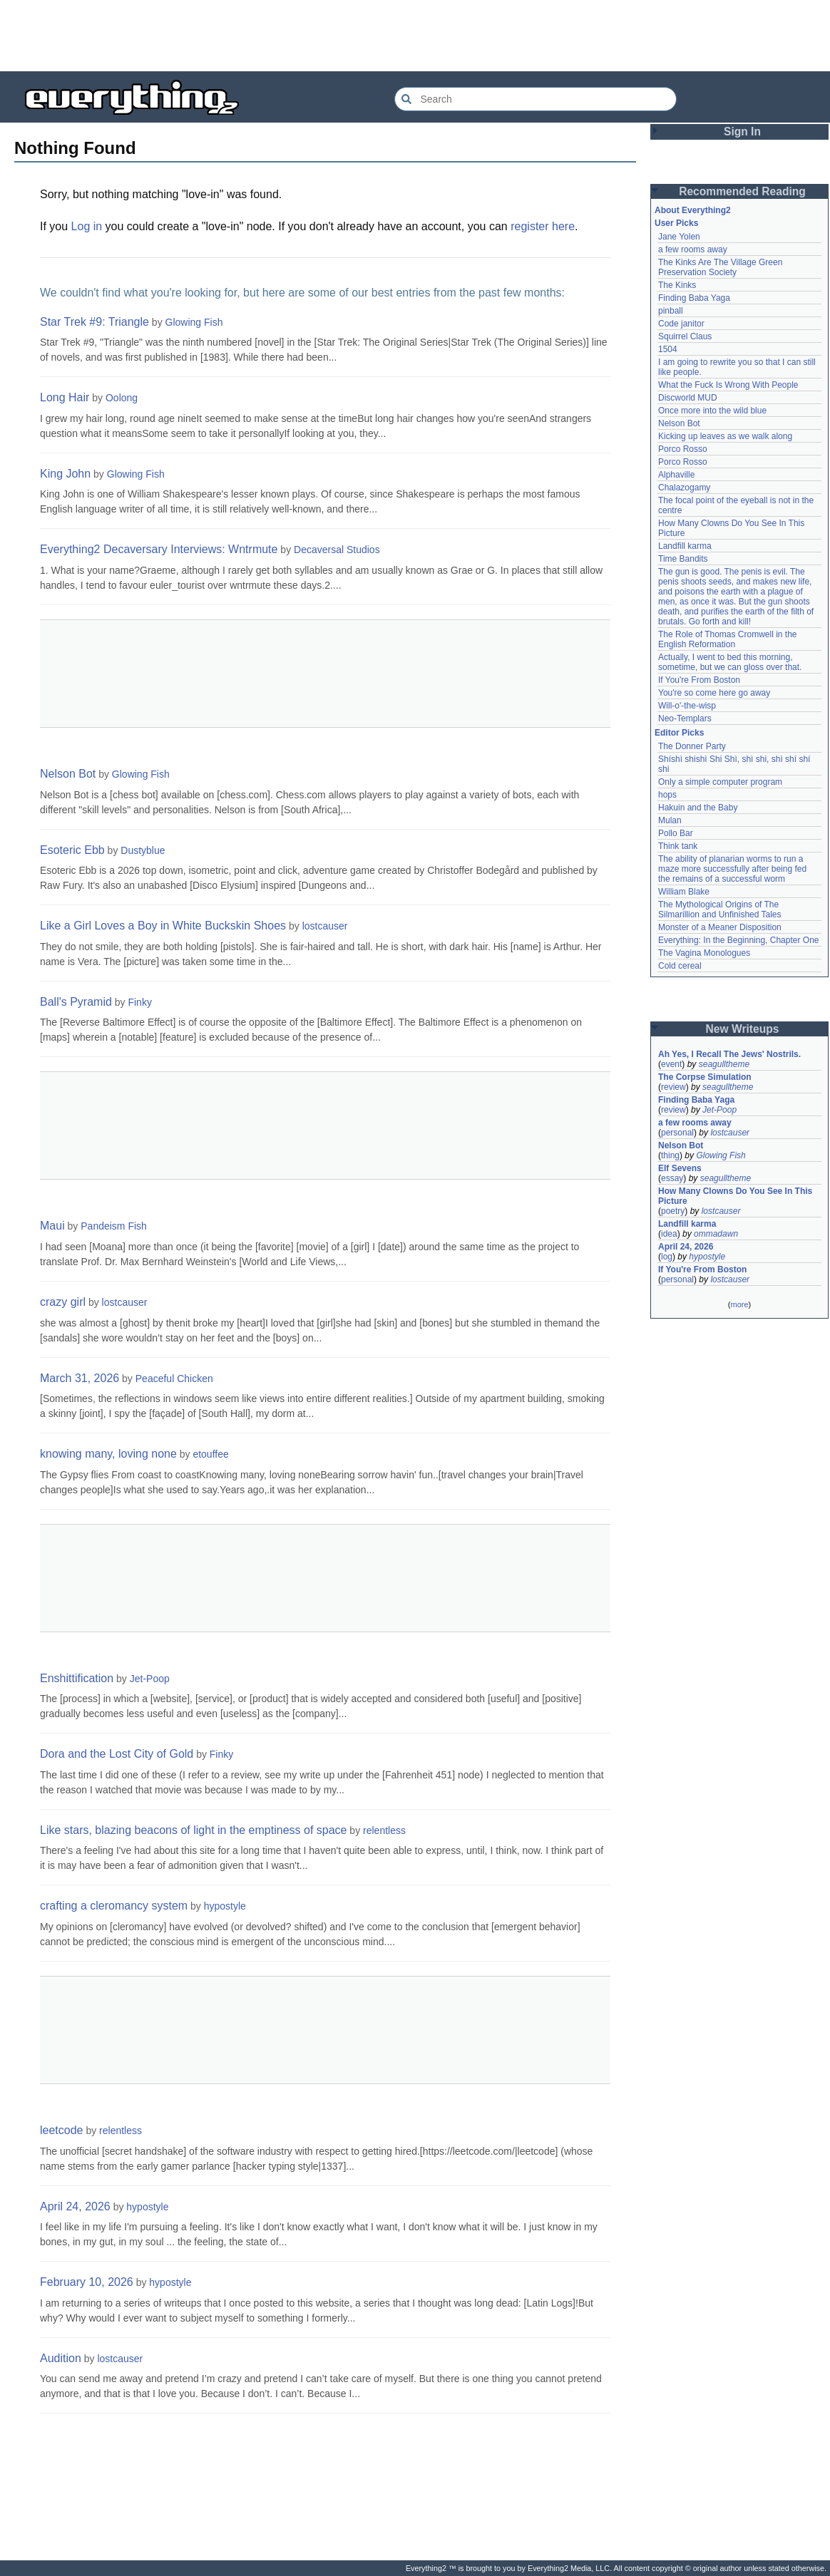 The width and height of the screenshot is (830, 2576). What do you see at coordinates (68, 774) in the screenshot?
I see `Nelson Bot` at bounding box center [68, 774].